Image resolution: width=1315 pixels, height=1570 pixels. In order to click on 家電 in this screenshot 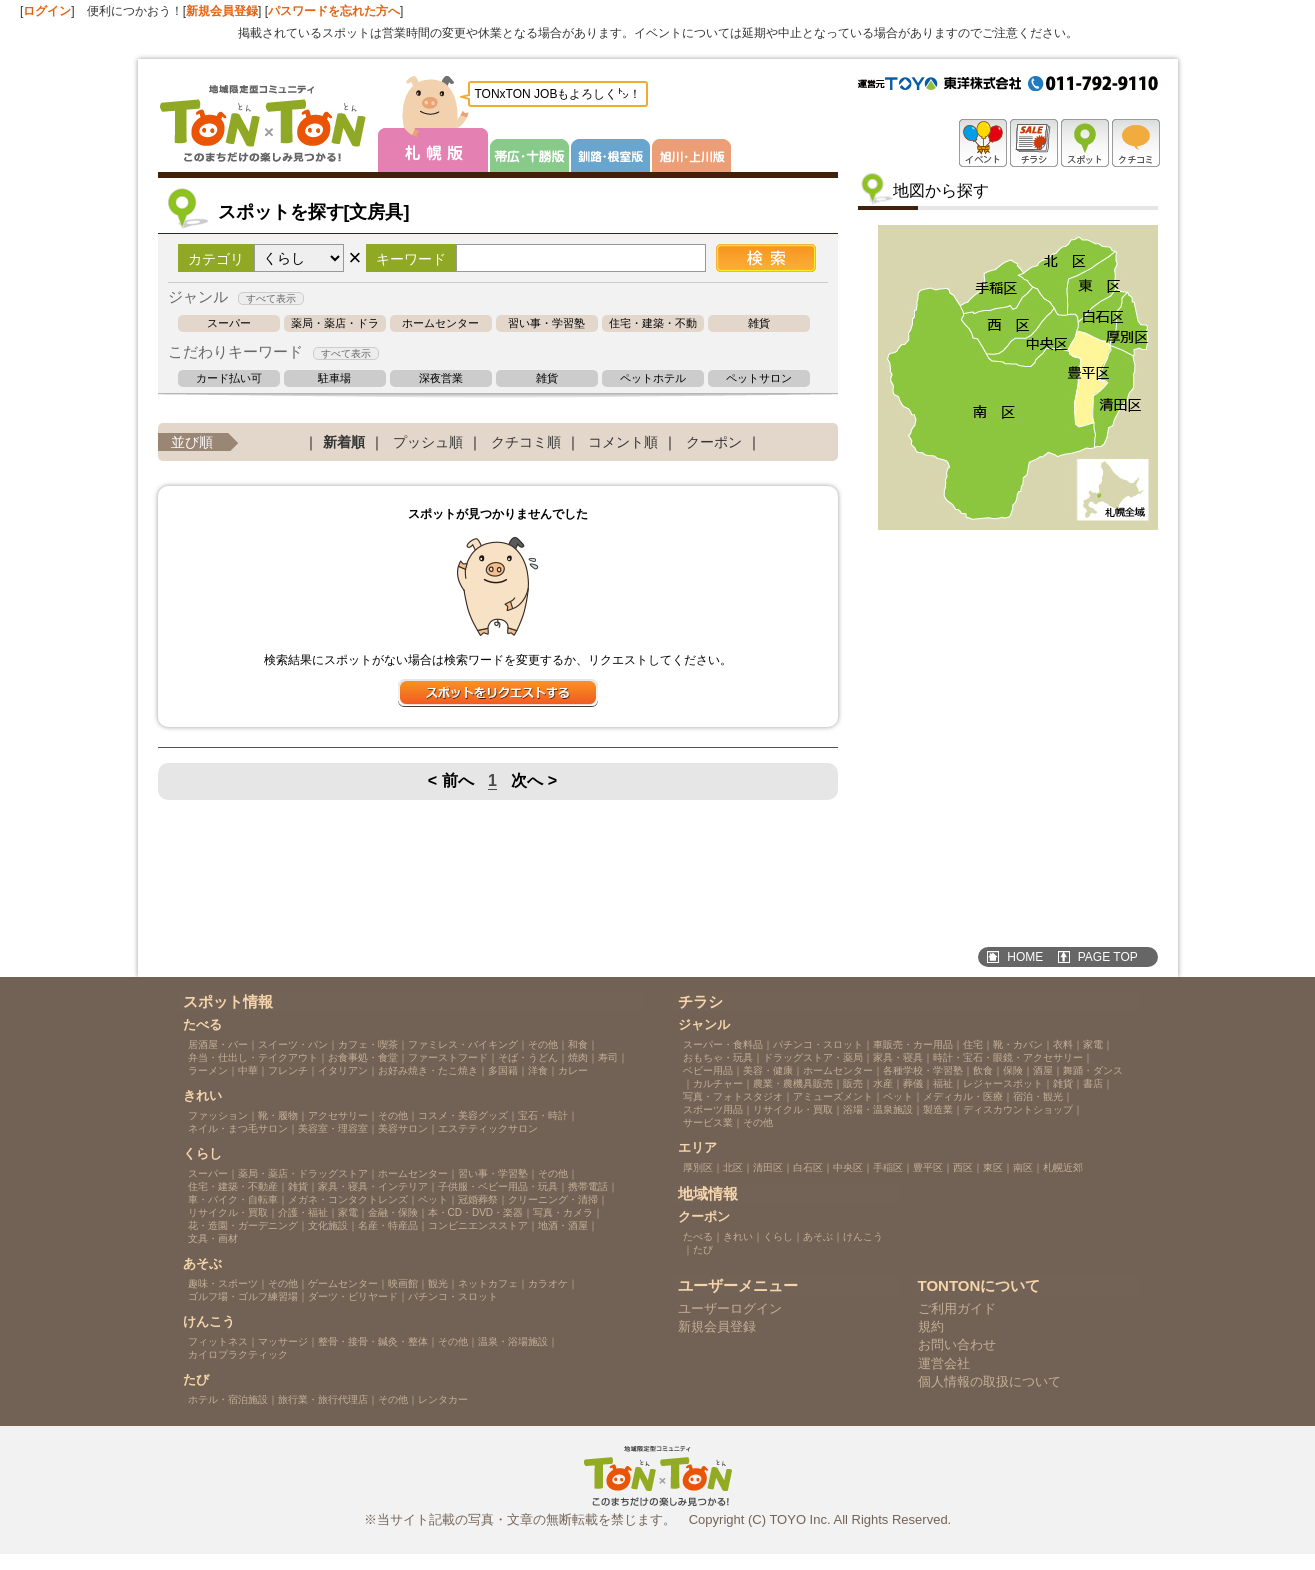, I will do `click(348, 1212)`.